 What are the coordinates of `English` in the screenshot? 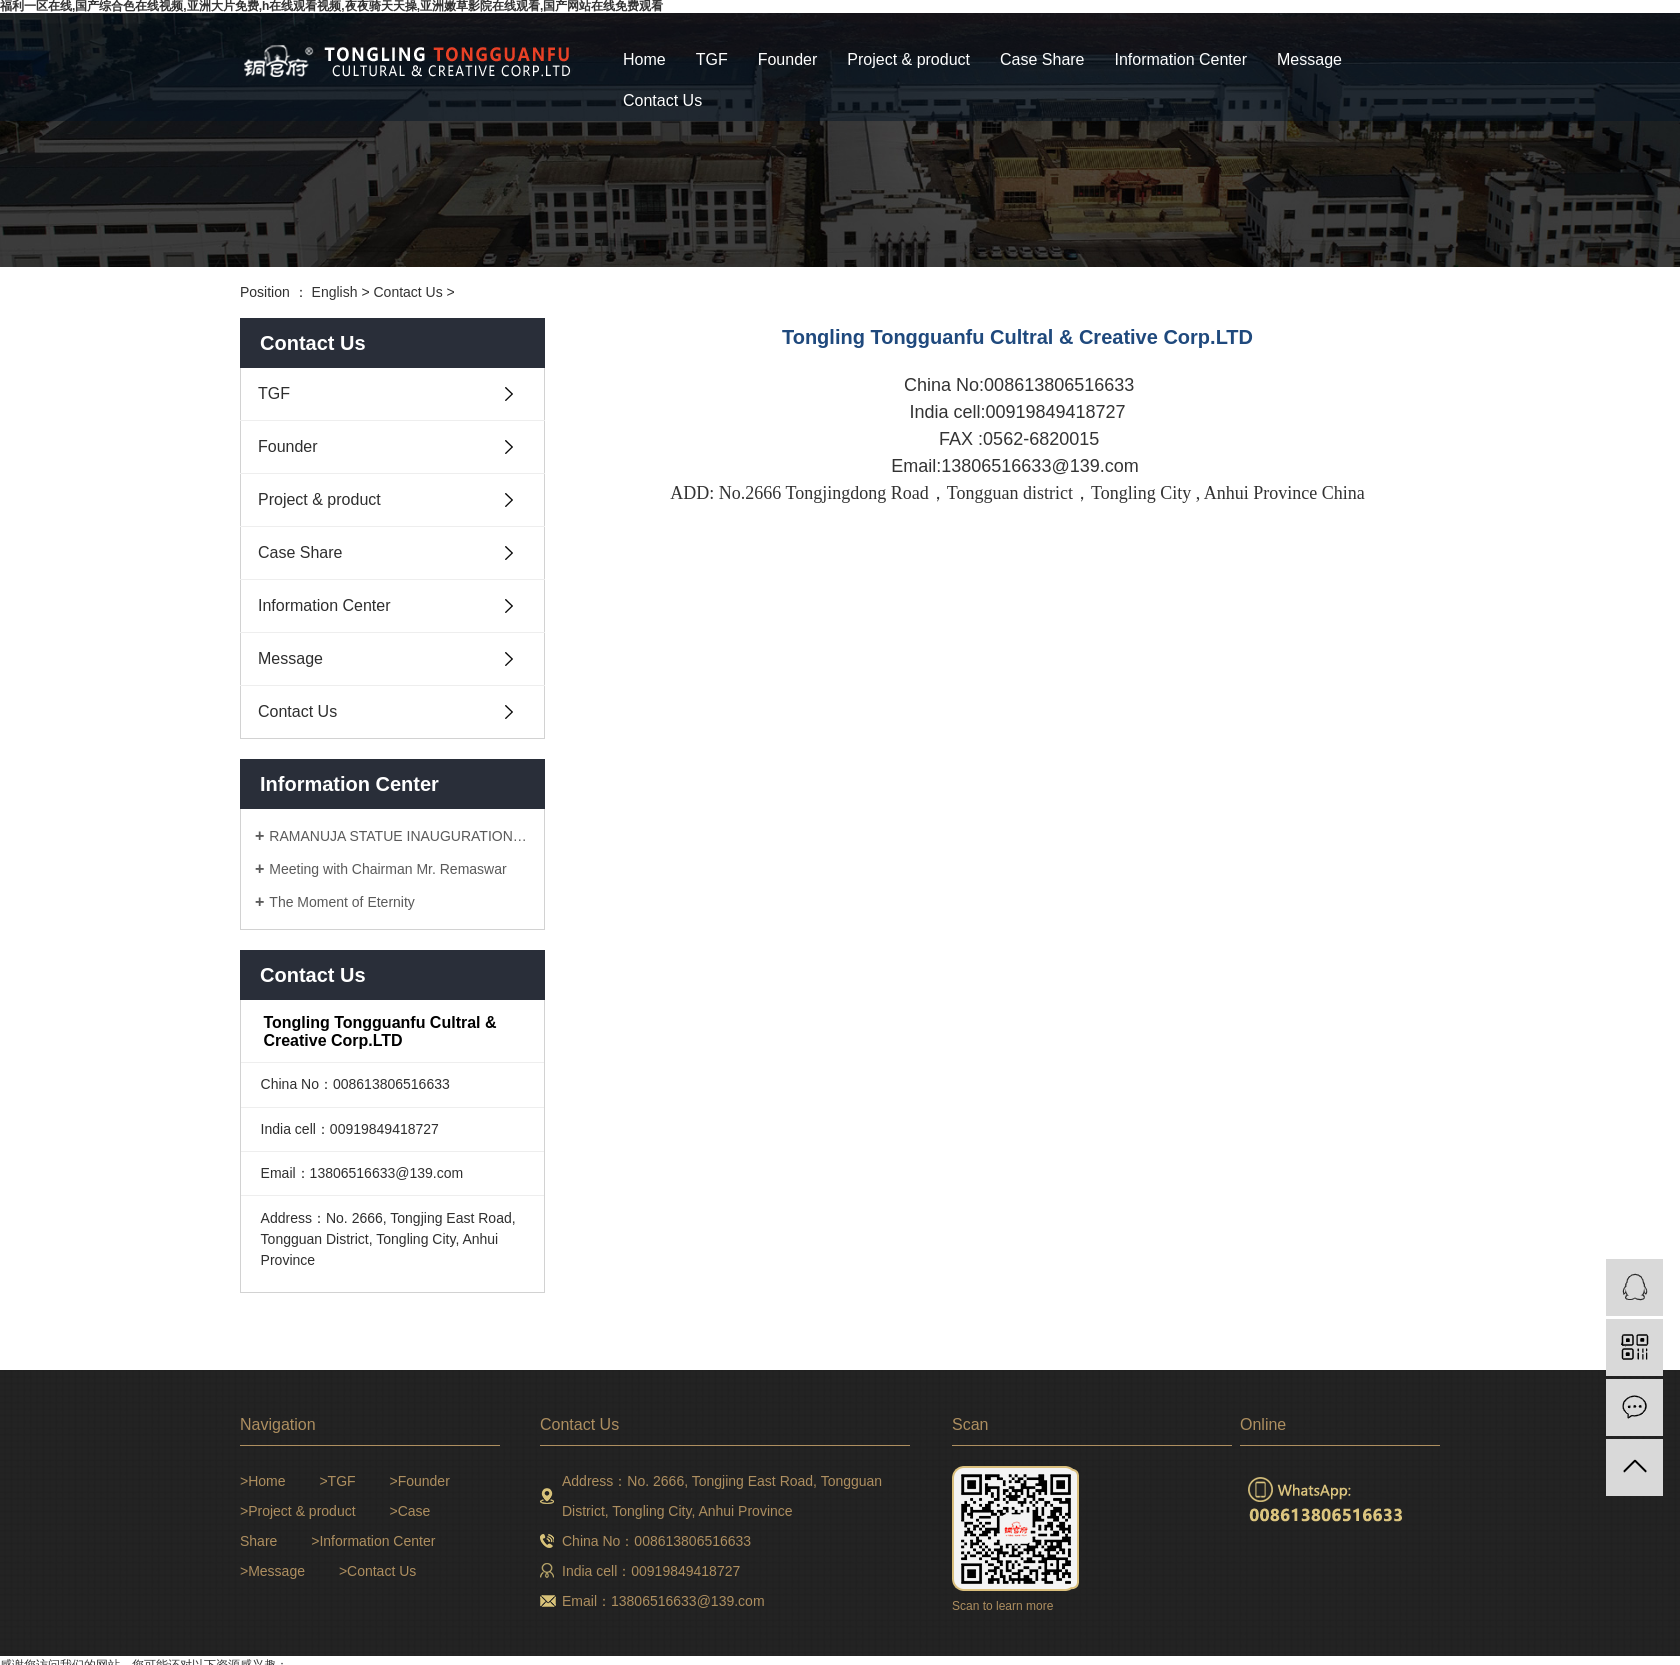 It's located at (335, 292).